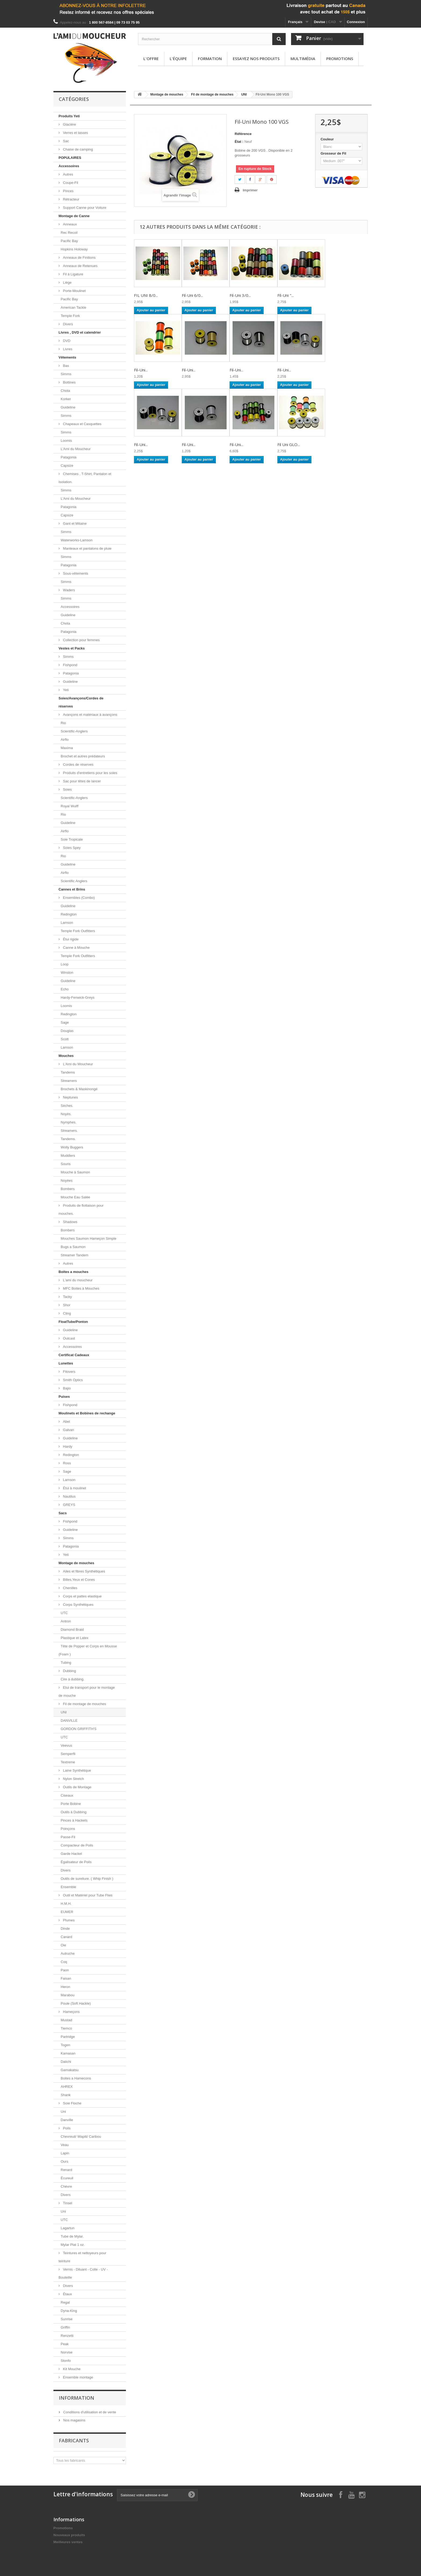 This screenshot has height=2576, width=421. I want to click on Bas, so click(65, 366).